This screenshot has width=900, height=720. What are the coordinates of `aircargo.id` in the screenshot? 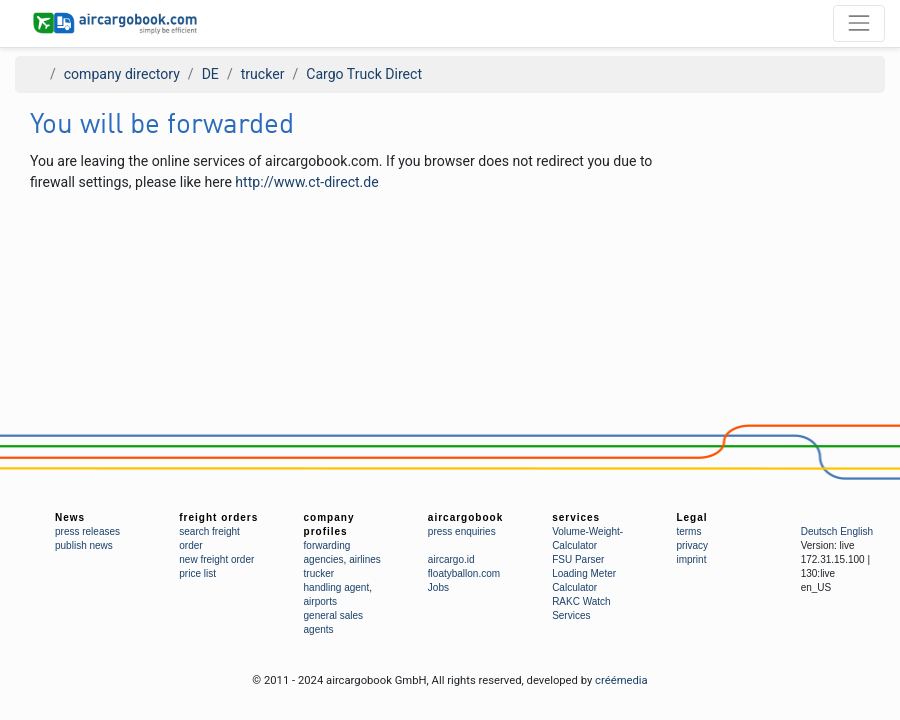 It's located at (451, 559).